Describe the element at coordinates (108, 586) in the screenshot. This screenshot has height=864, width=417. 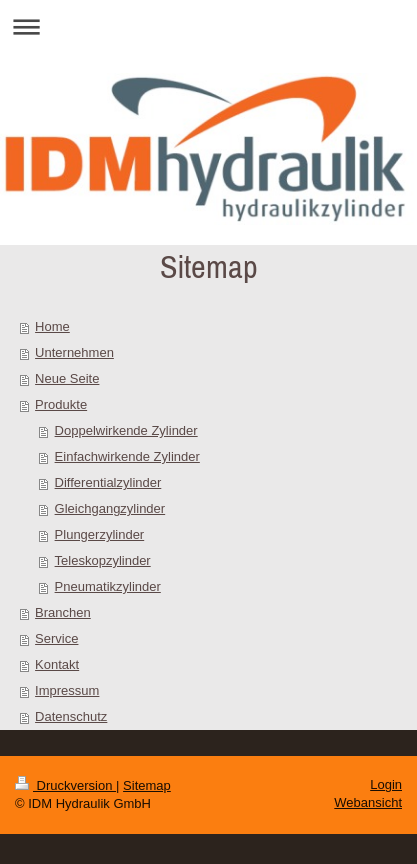
I see `Pneumatikzylinder` at that location.